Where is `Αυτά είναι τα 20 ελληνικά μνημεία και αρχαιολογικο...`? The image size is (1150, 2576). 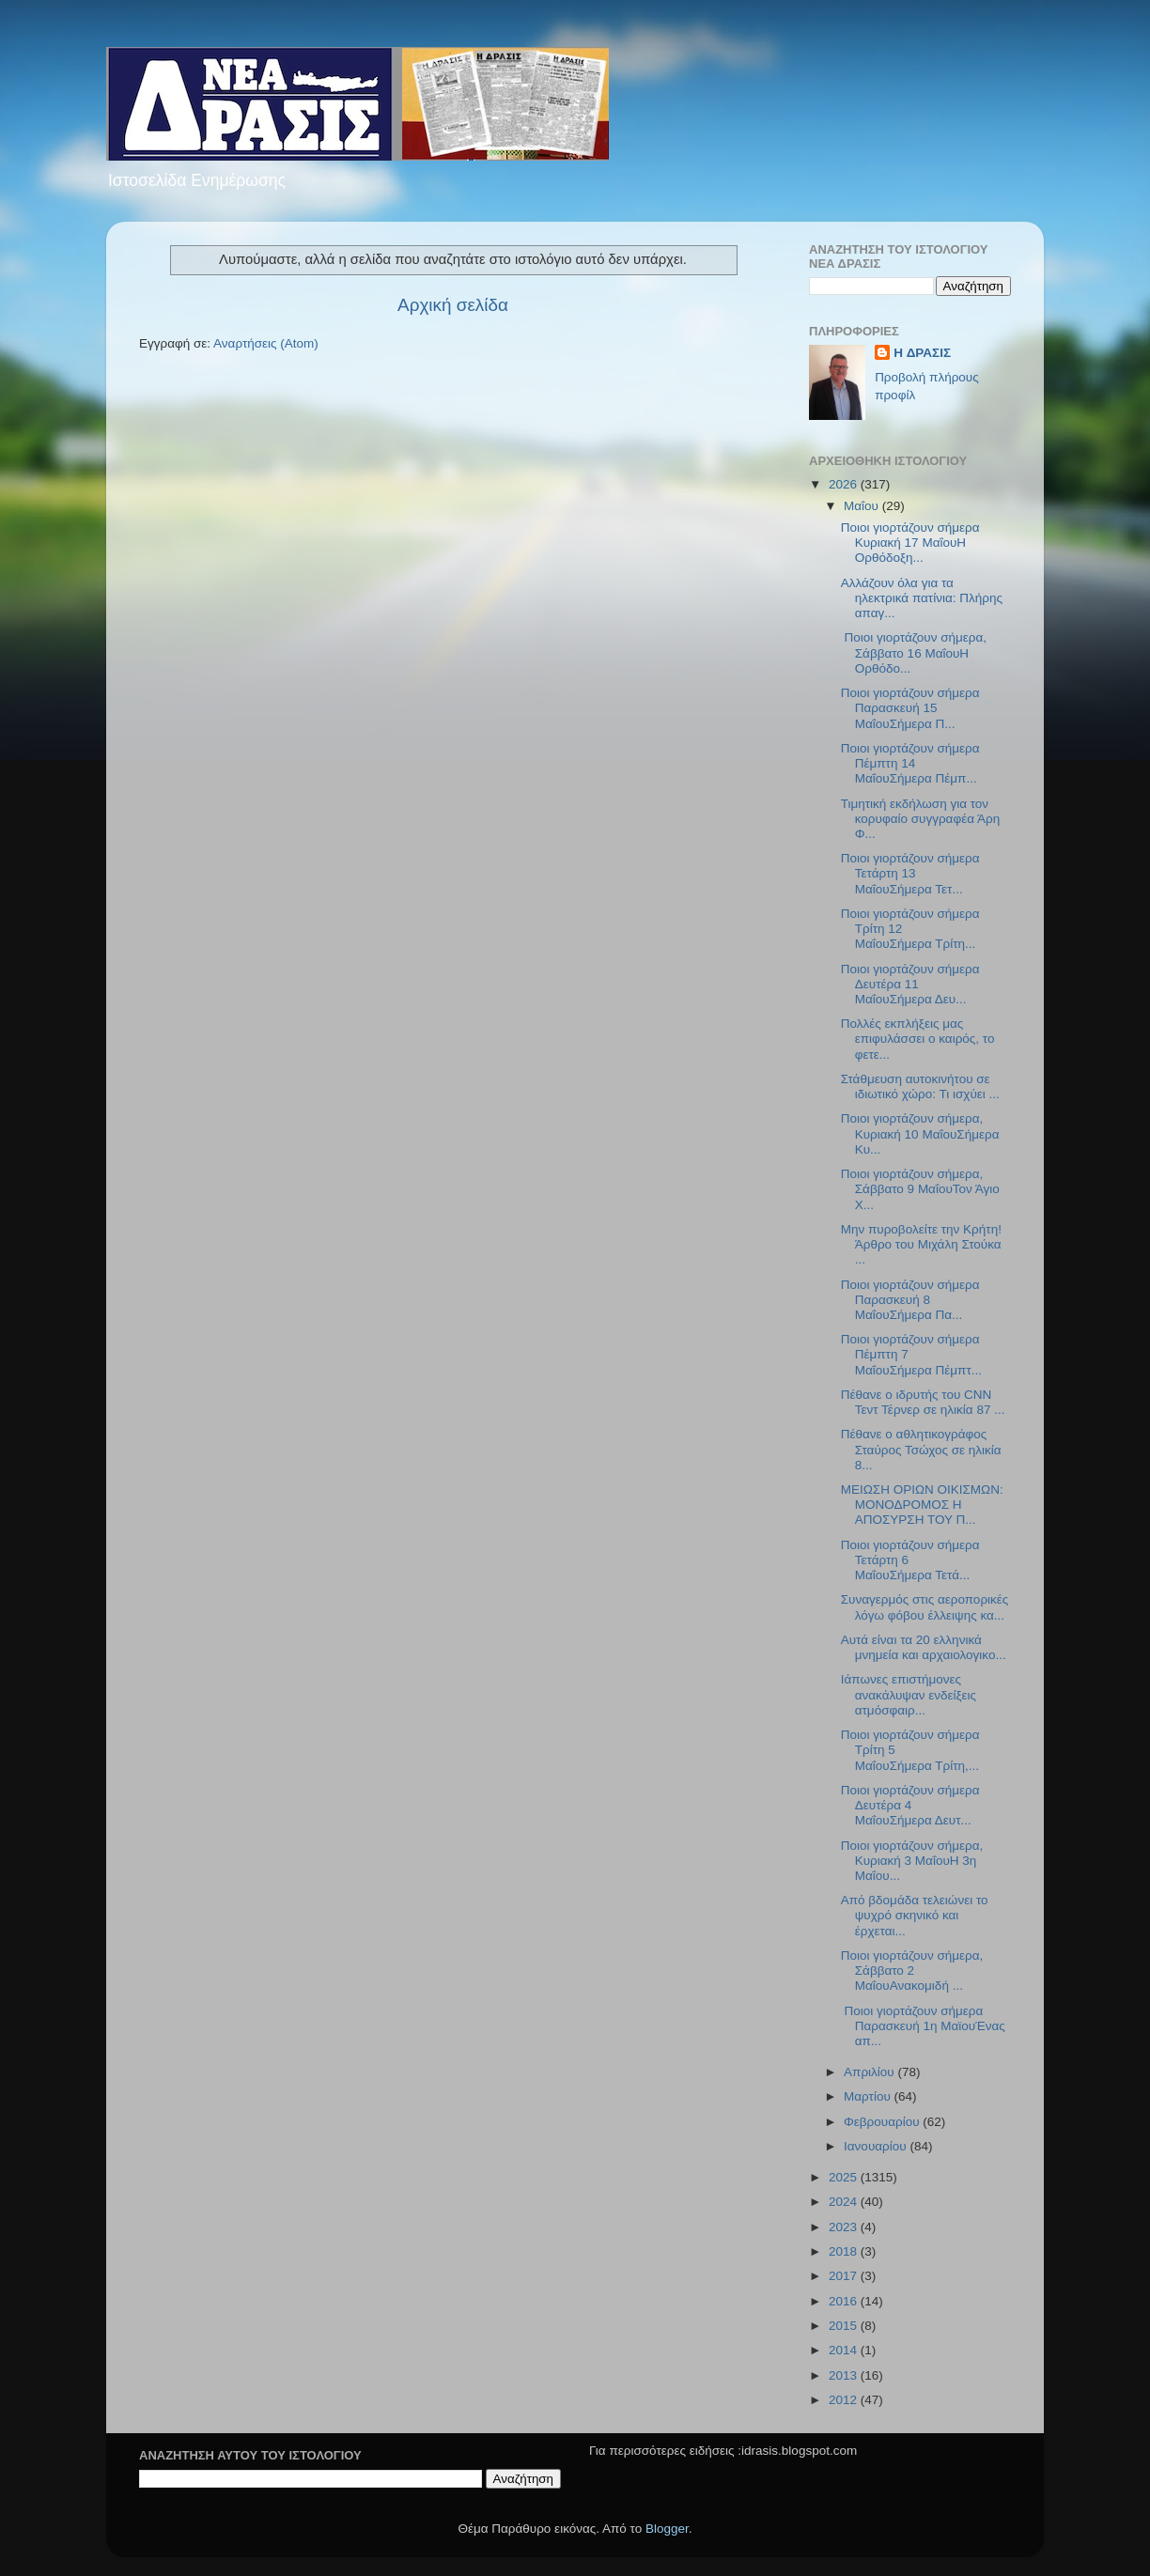
Αυτά είναι τα 20 ελληνικά μνημεία και αρχαιολογικο... is located at coordinates (923, 1647).